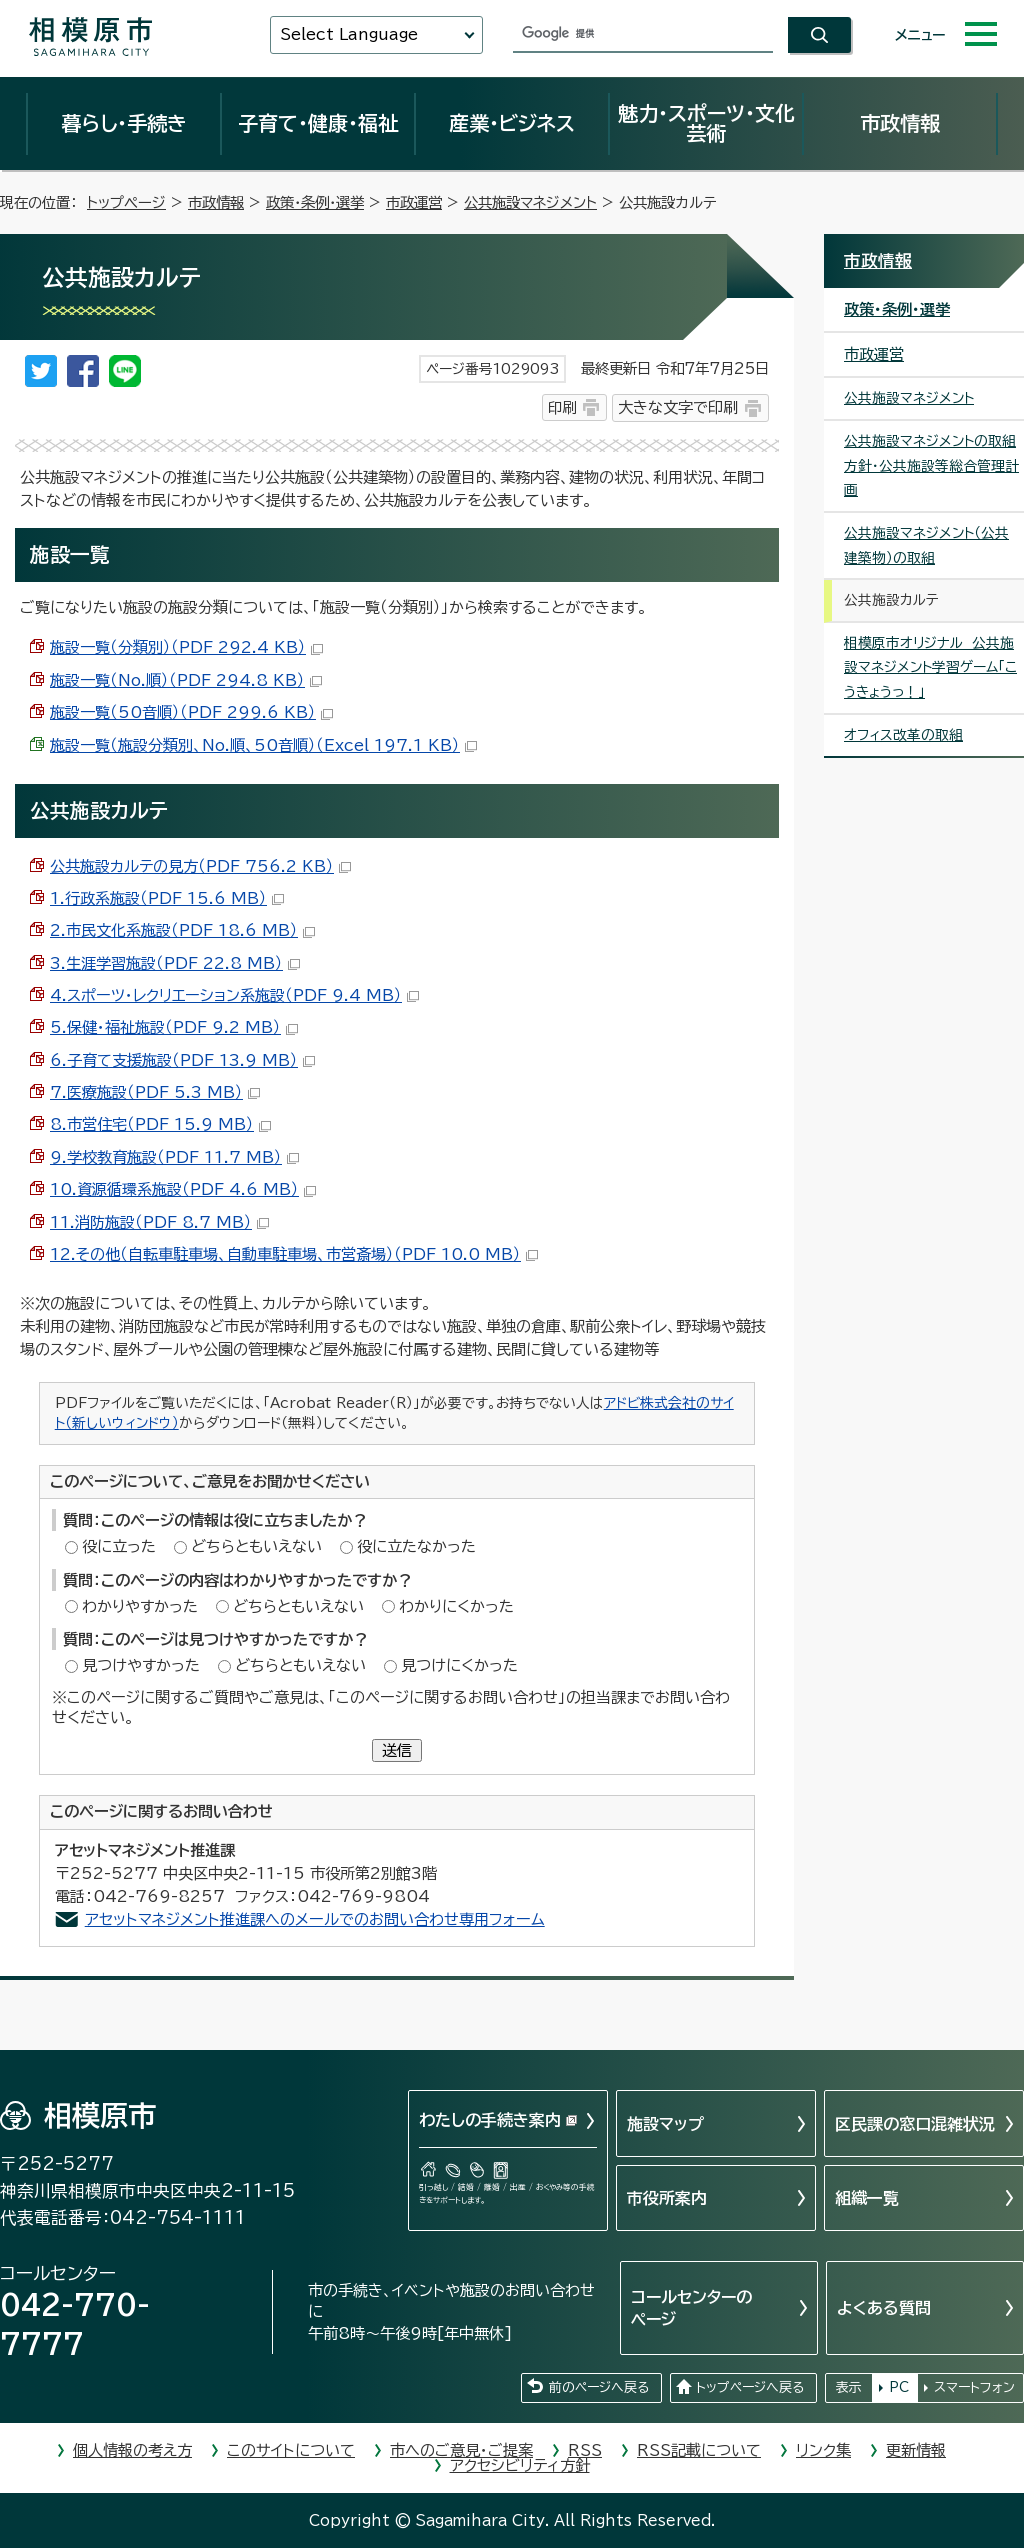  Describe the element at coordinates (512, 123) in the screenshot. I see `産業・ビジネス` at that location.